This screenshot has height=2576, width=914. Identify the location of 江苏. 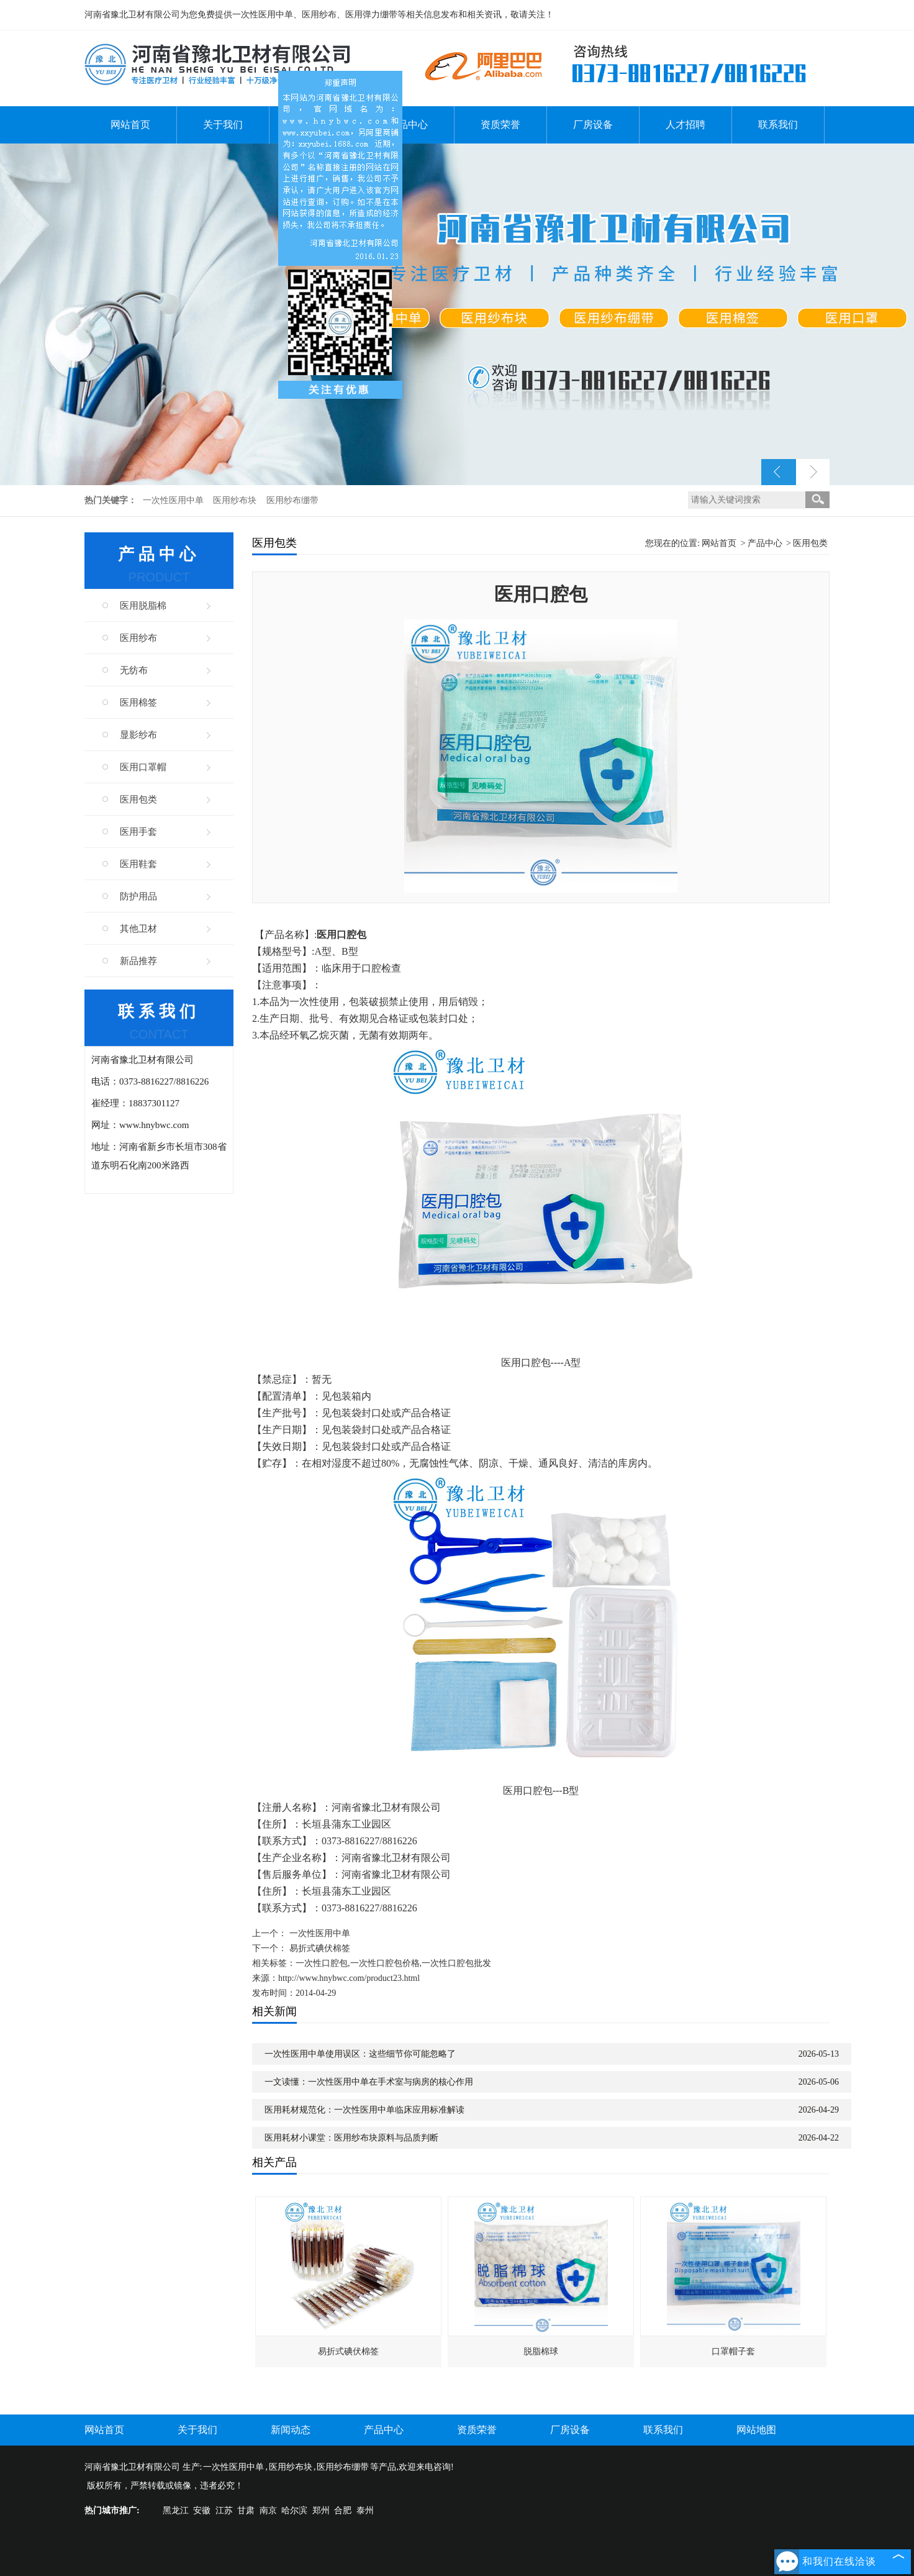
(224, 2510).